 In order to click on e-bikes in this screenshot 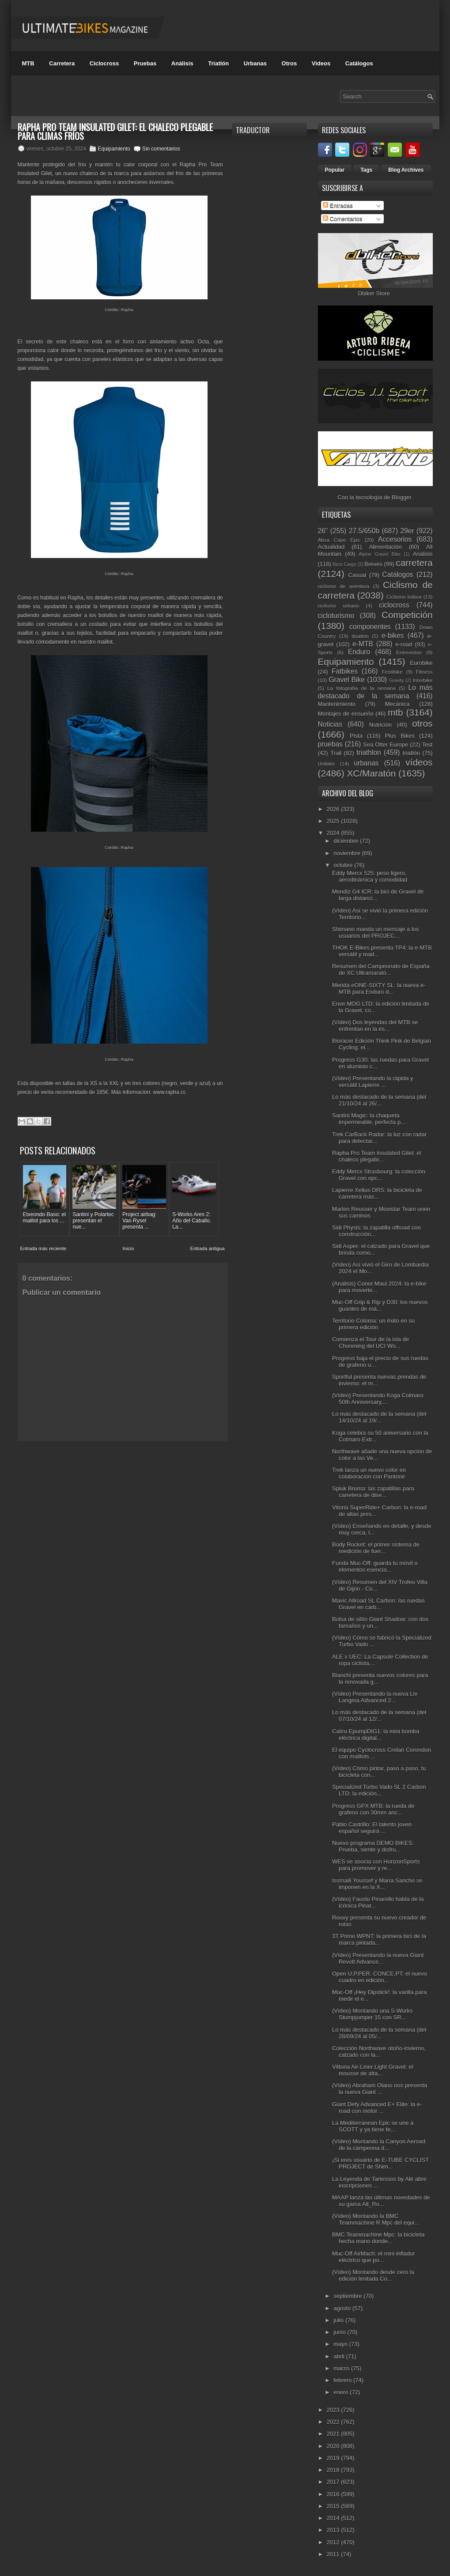, I will do `click(393, 635)`.